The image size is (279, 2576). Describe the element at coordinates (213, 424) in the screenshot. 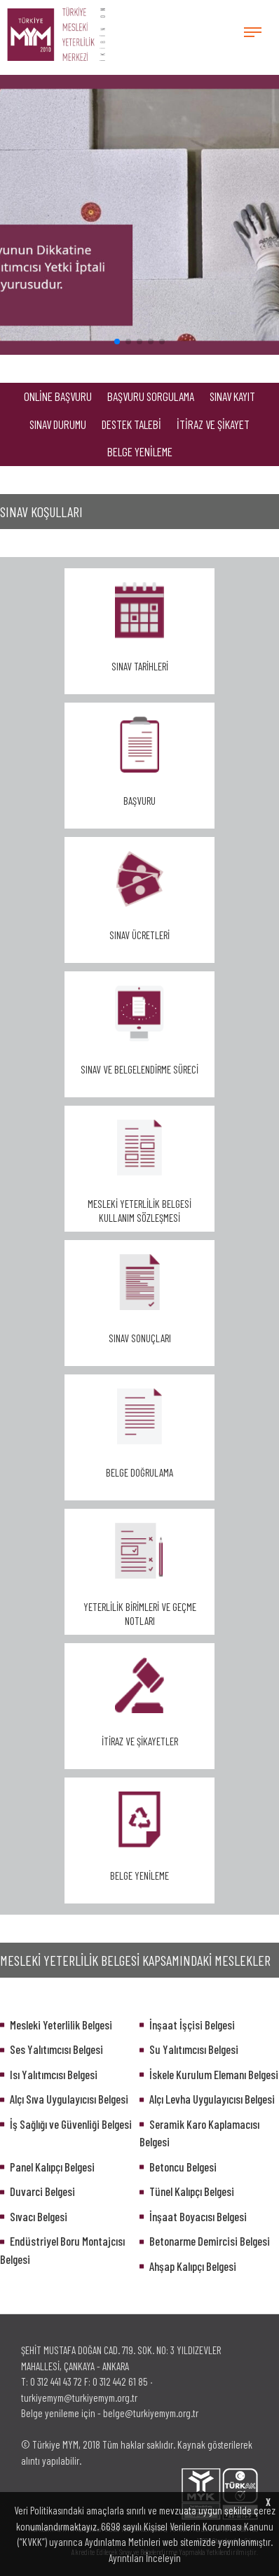

I see `İTİRAZ VE ŞİKAYET` at that location.